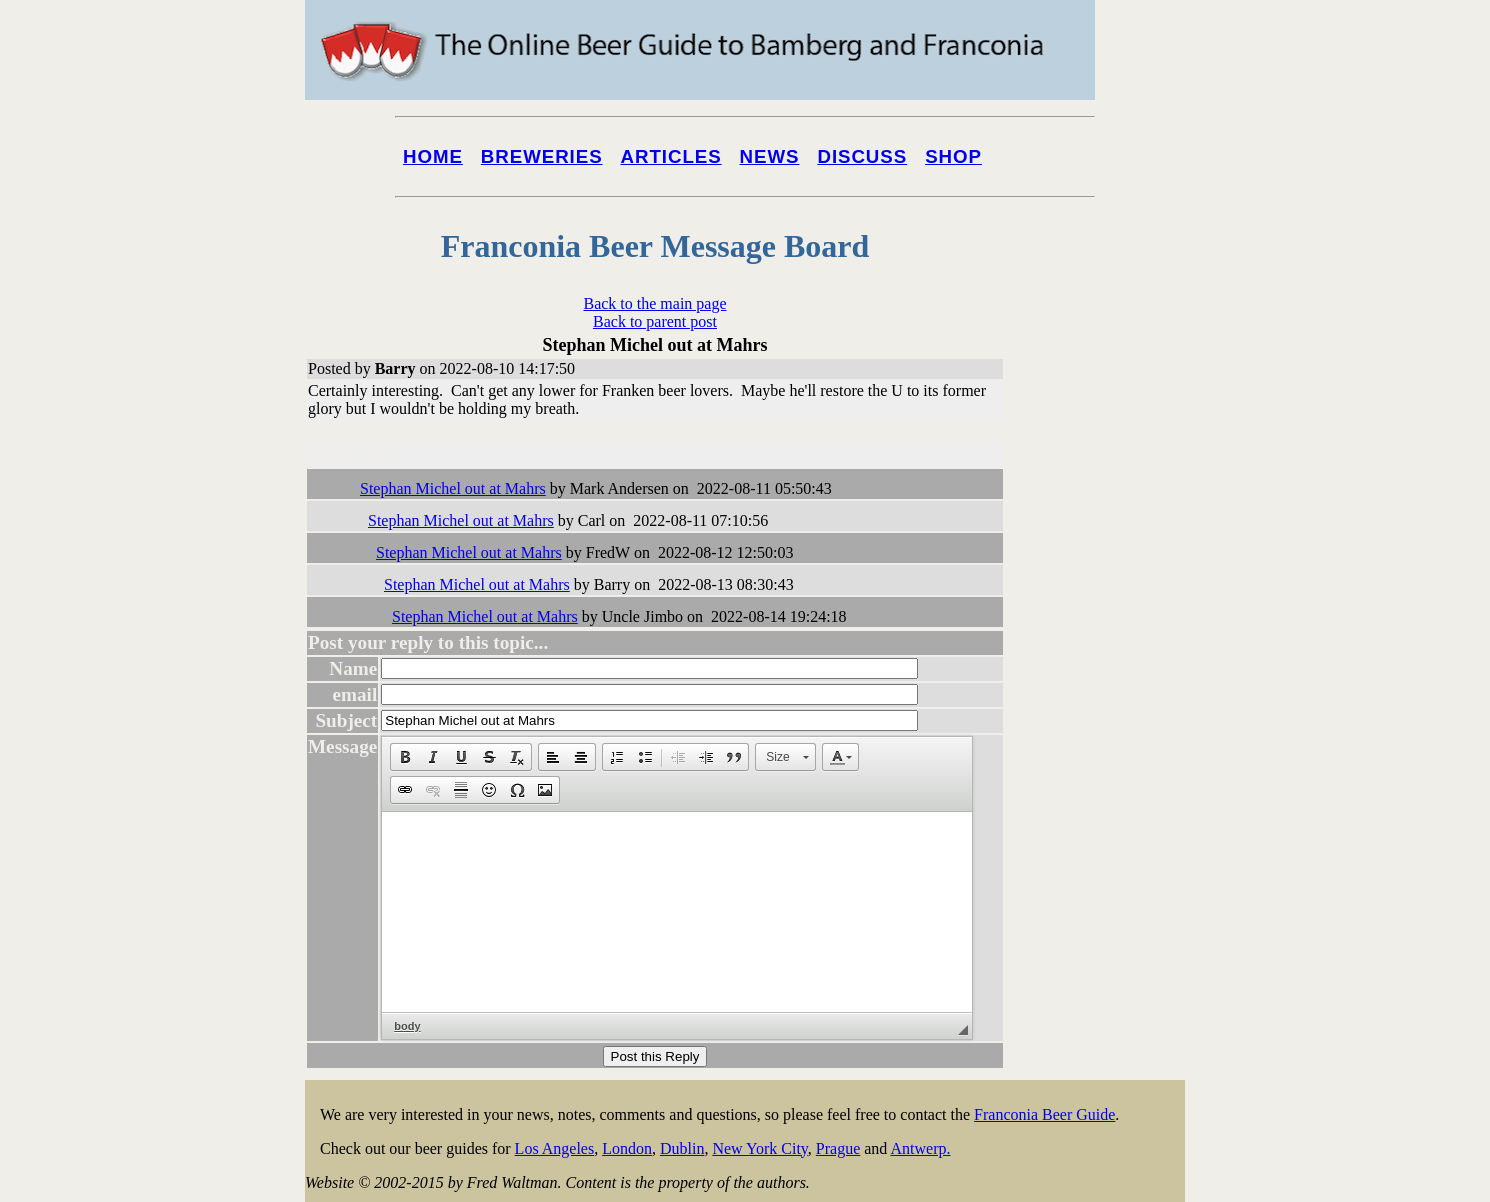 This screenshot has height=1202, width=1490. What do you see at coordinates (655, 321) in the screenshot?
I see `Back to parent post` at bounding box center [655, 321].